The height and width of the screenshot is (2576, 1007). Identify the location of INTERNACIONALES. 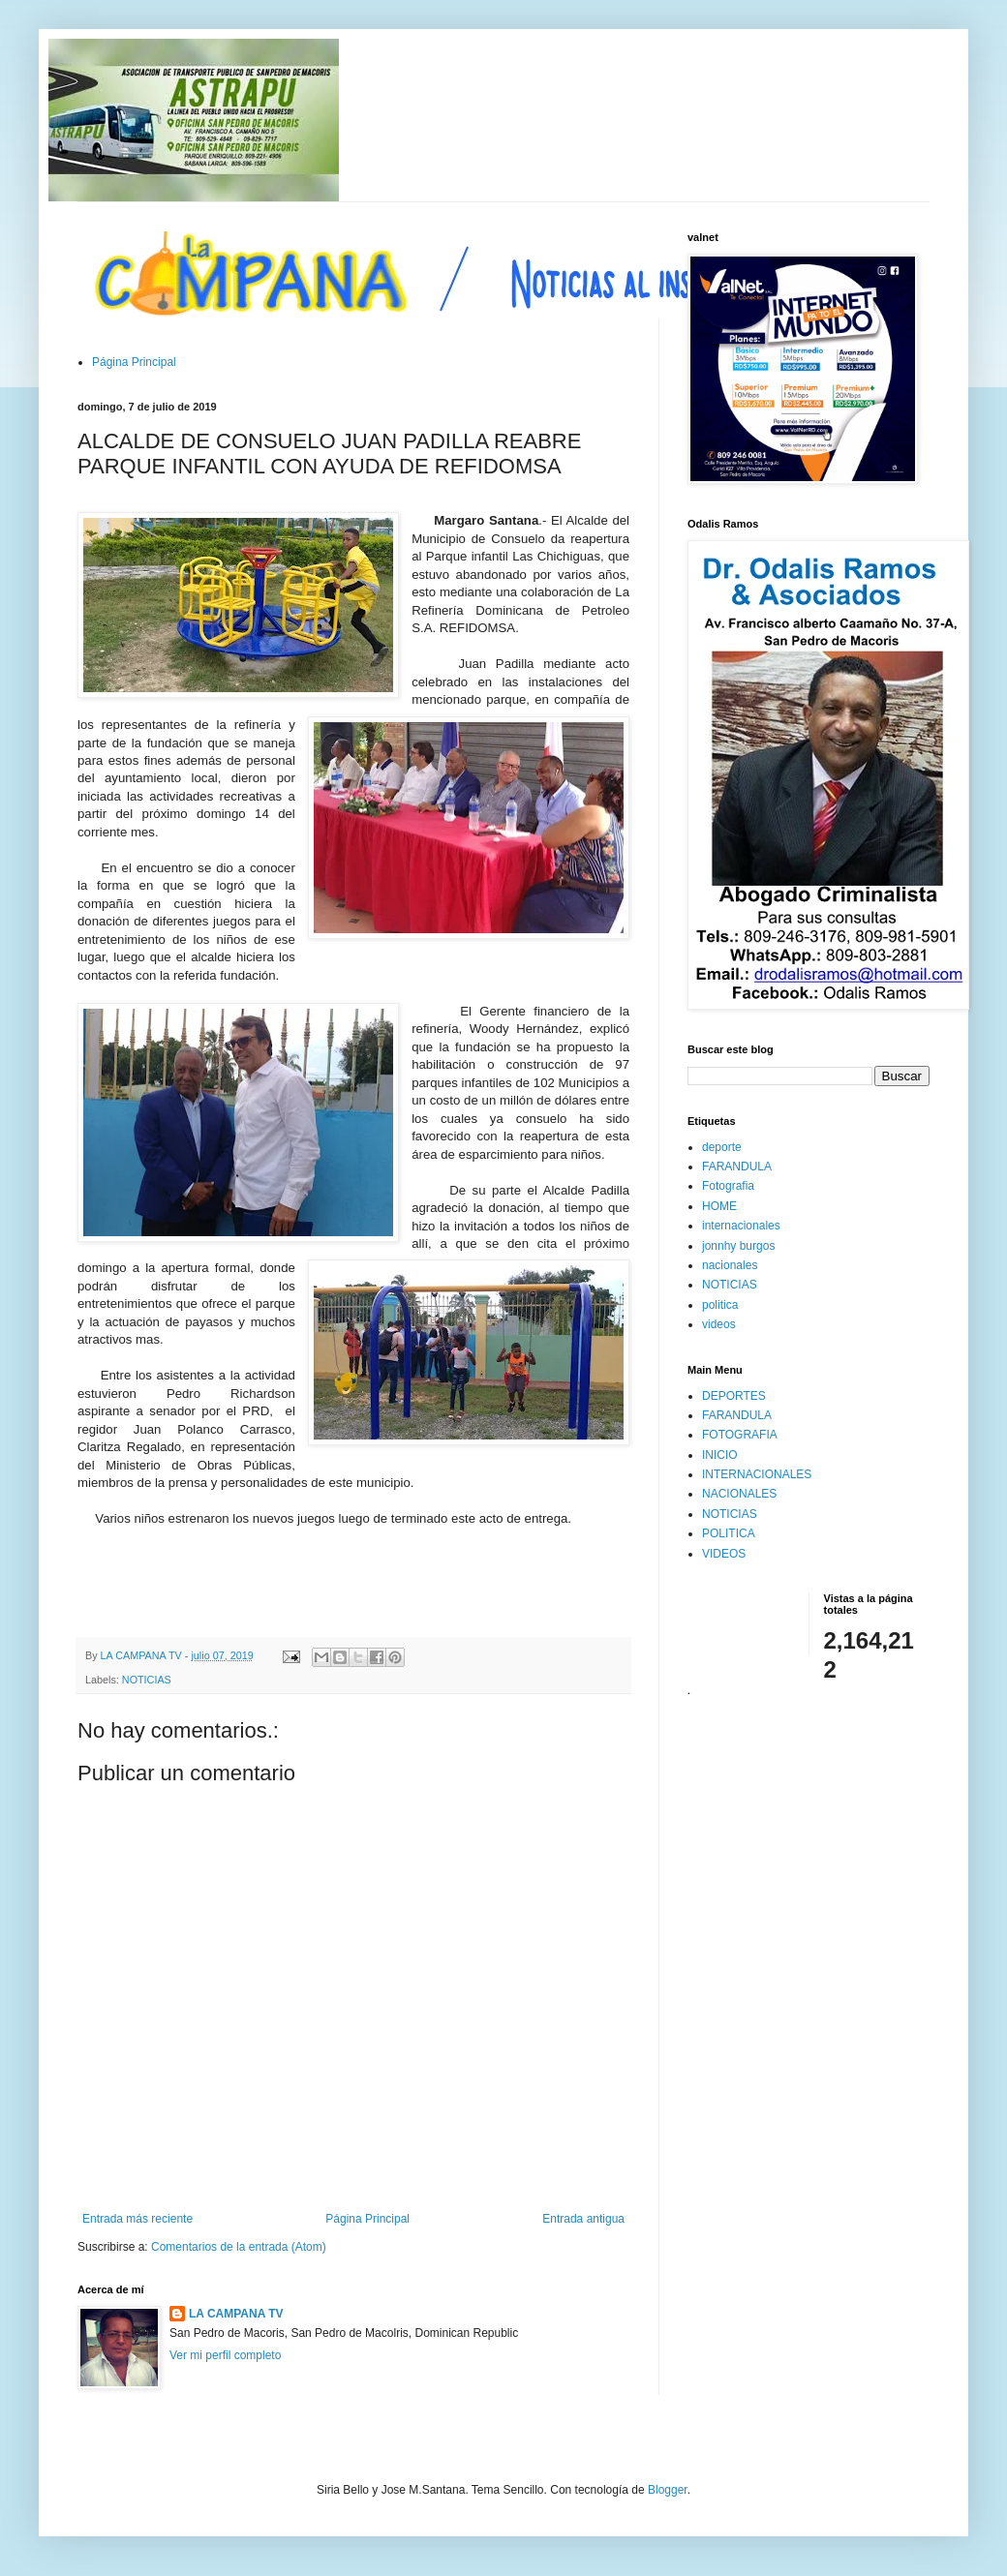
(756, 1474).